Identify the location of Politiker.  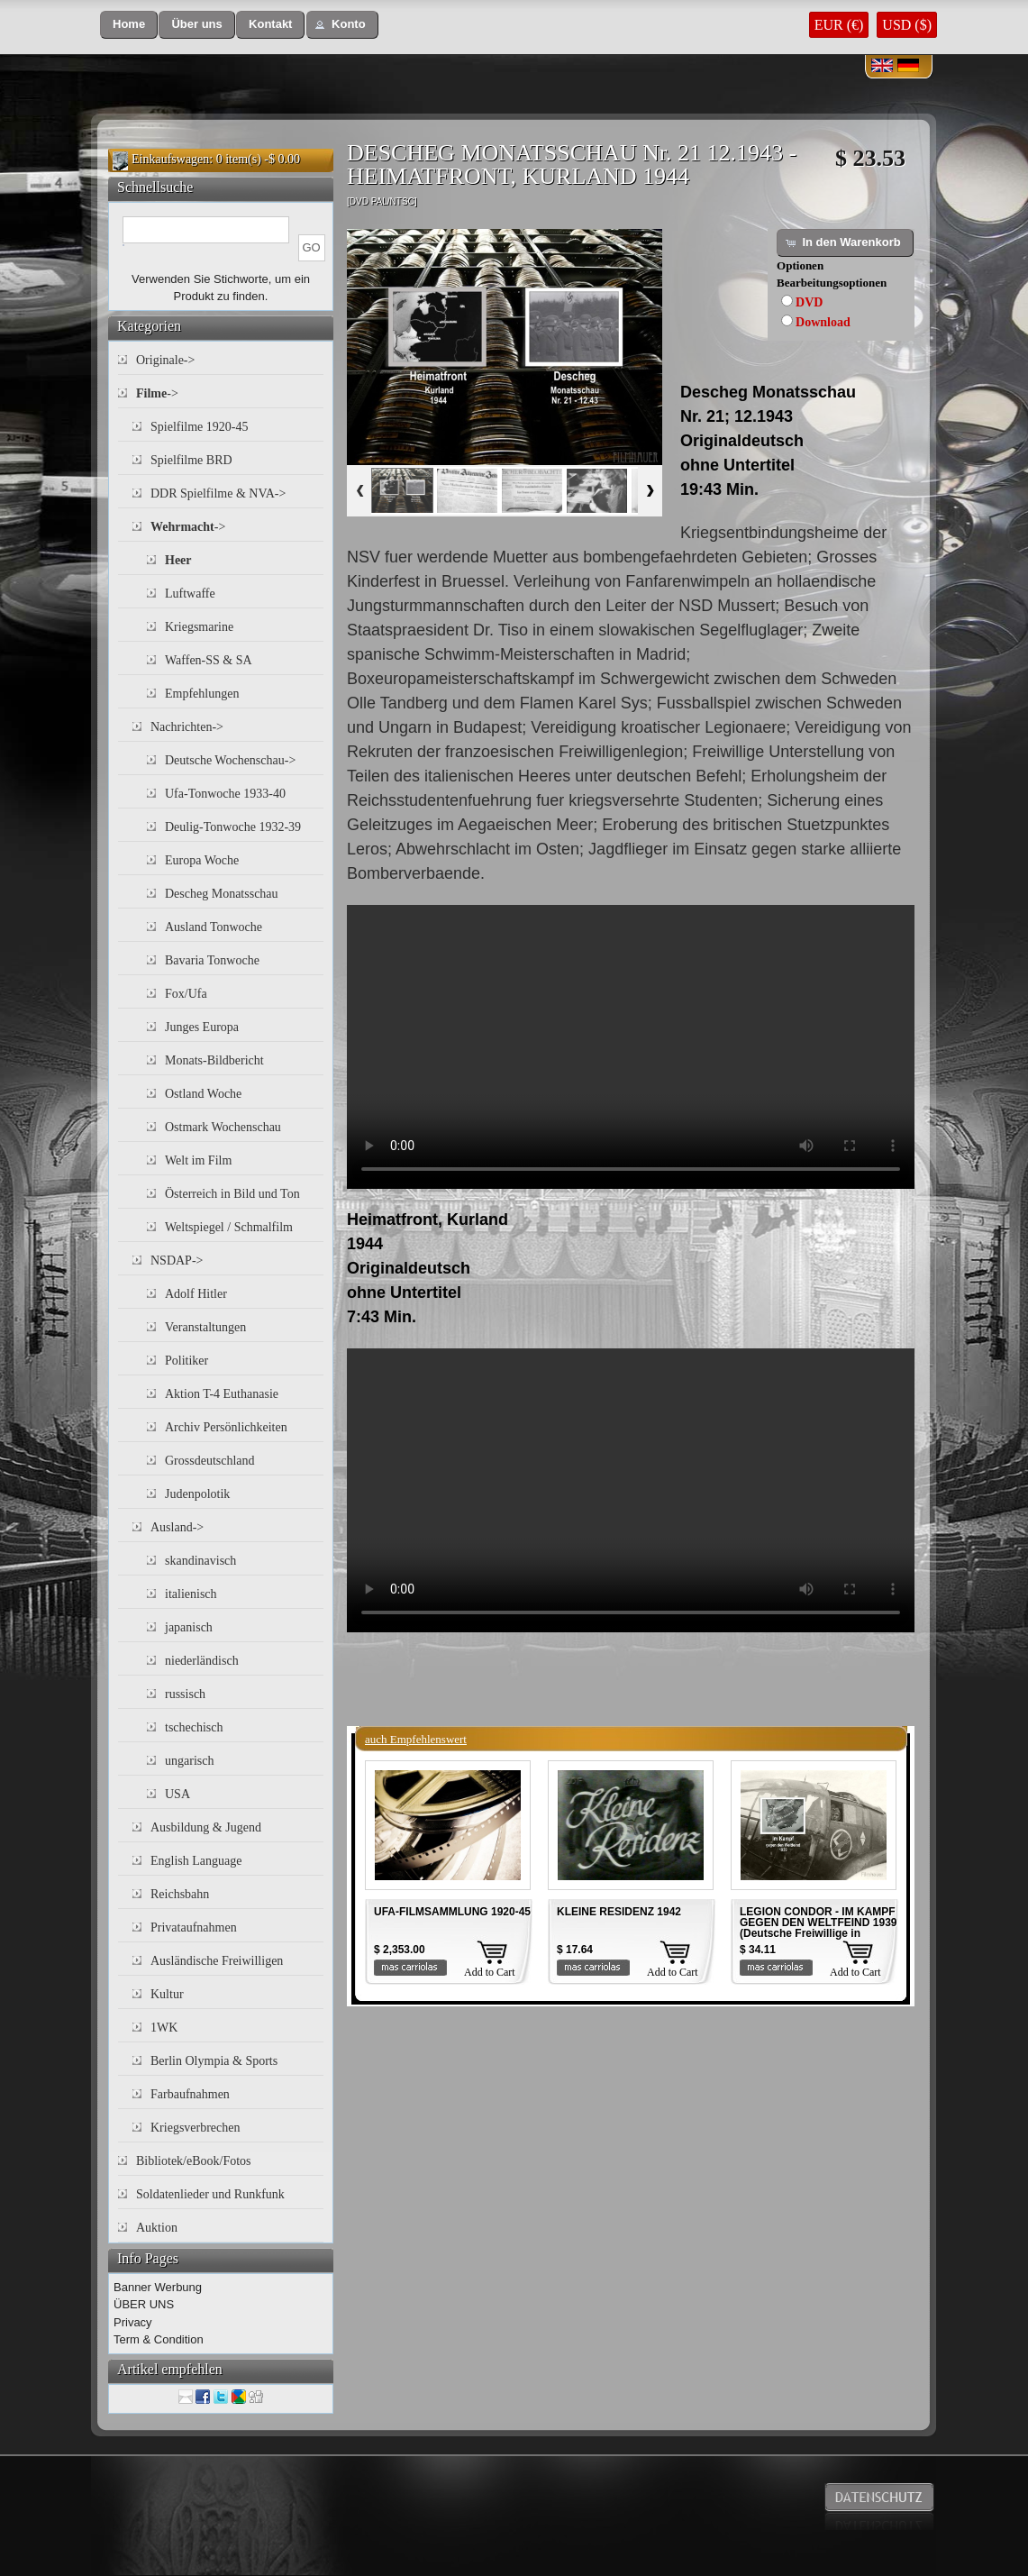
(186, 1360).